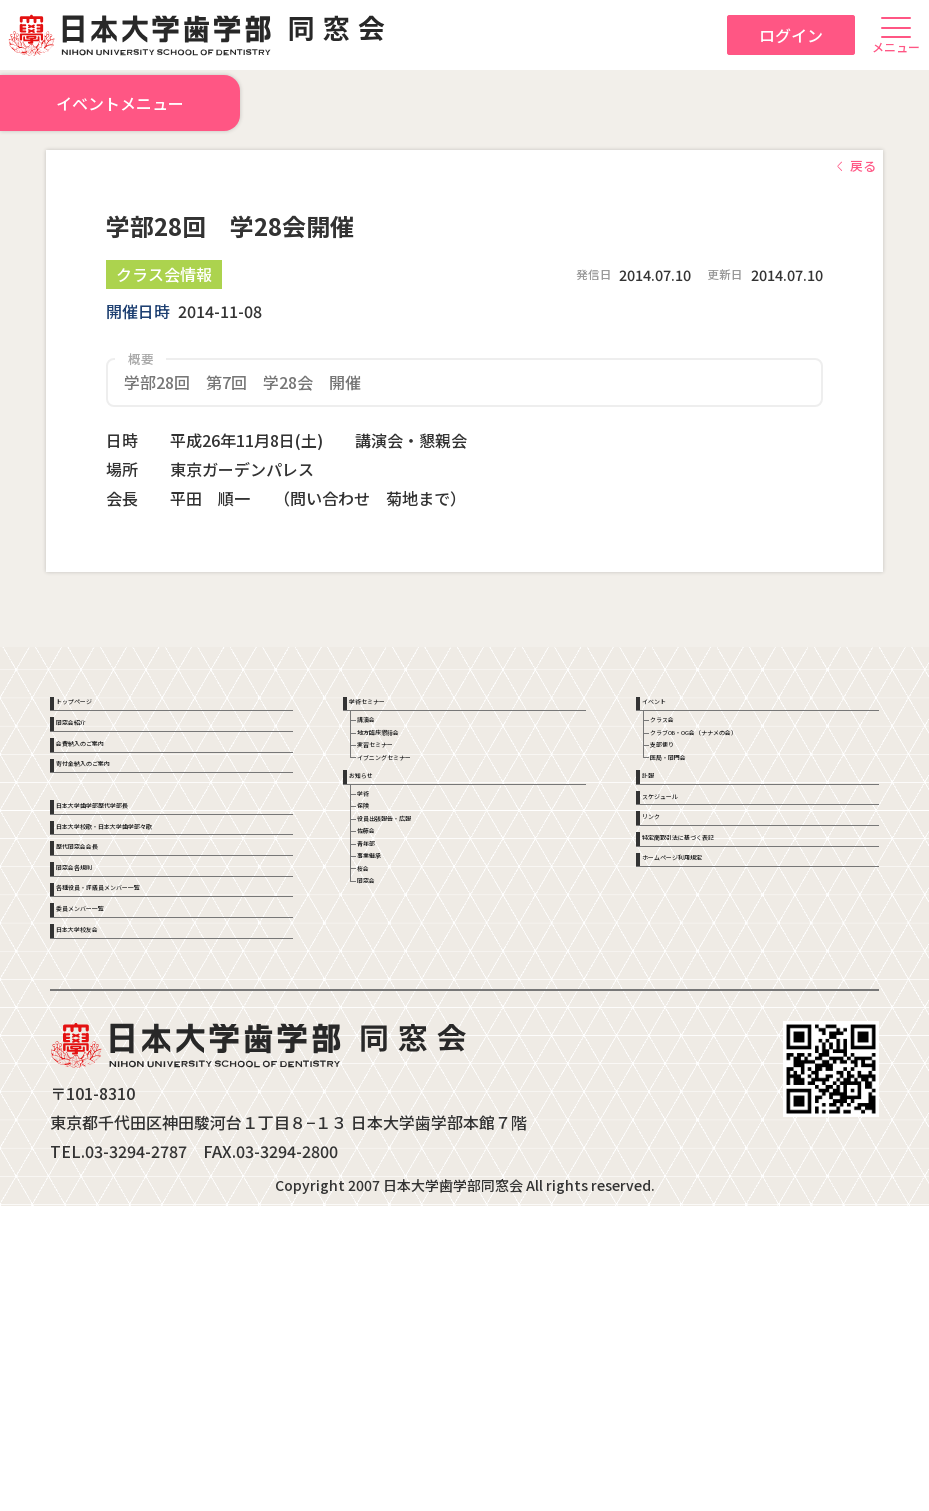  I want to click on お知らせ, so click(385, 883).